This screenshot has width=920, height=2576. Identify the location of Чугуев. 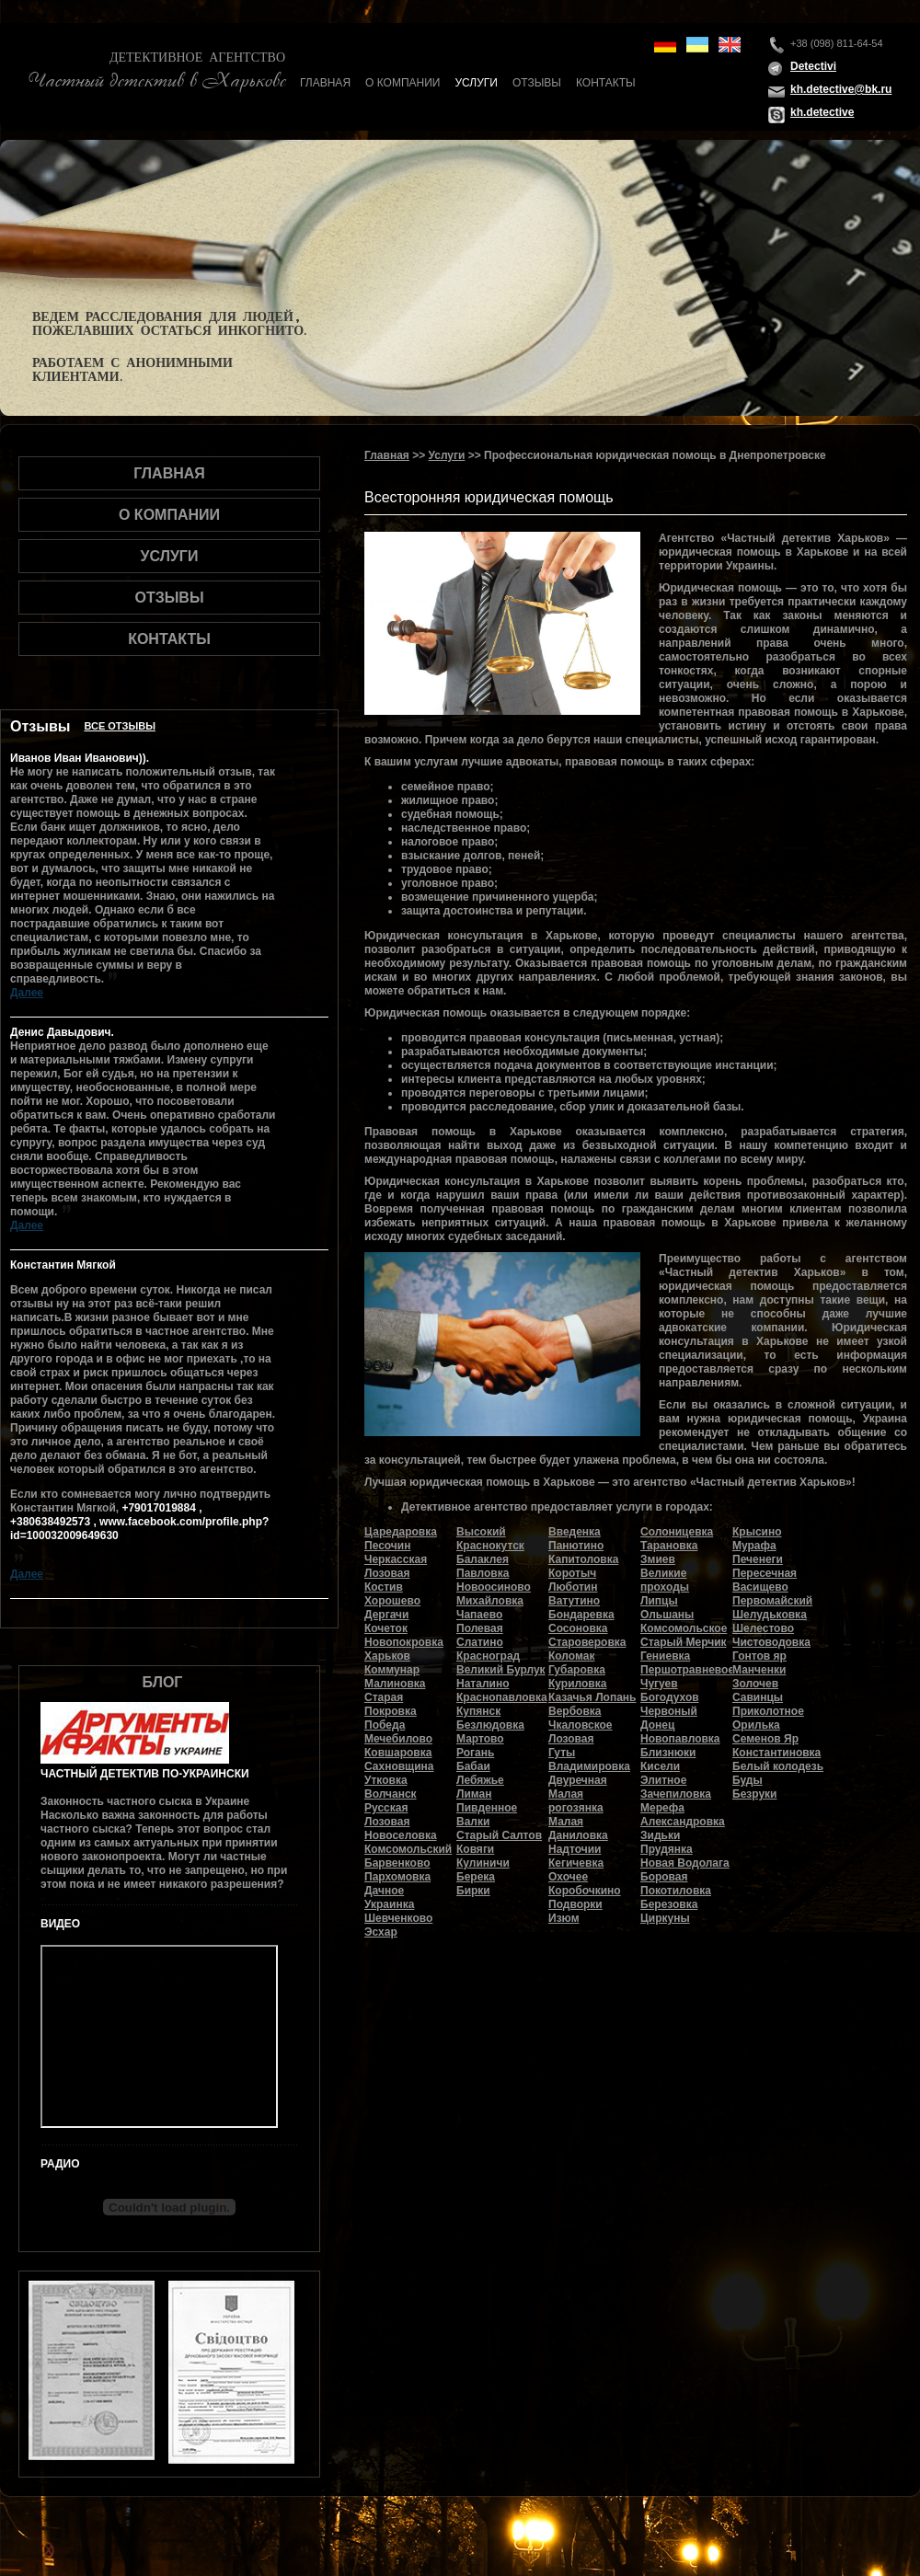
(659, 1683).